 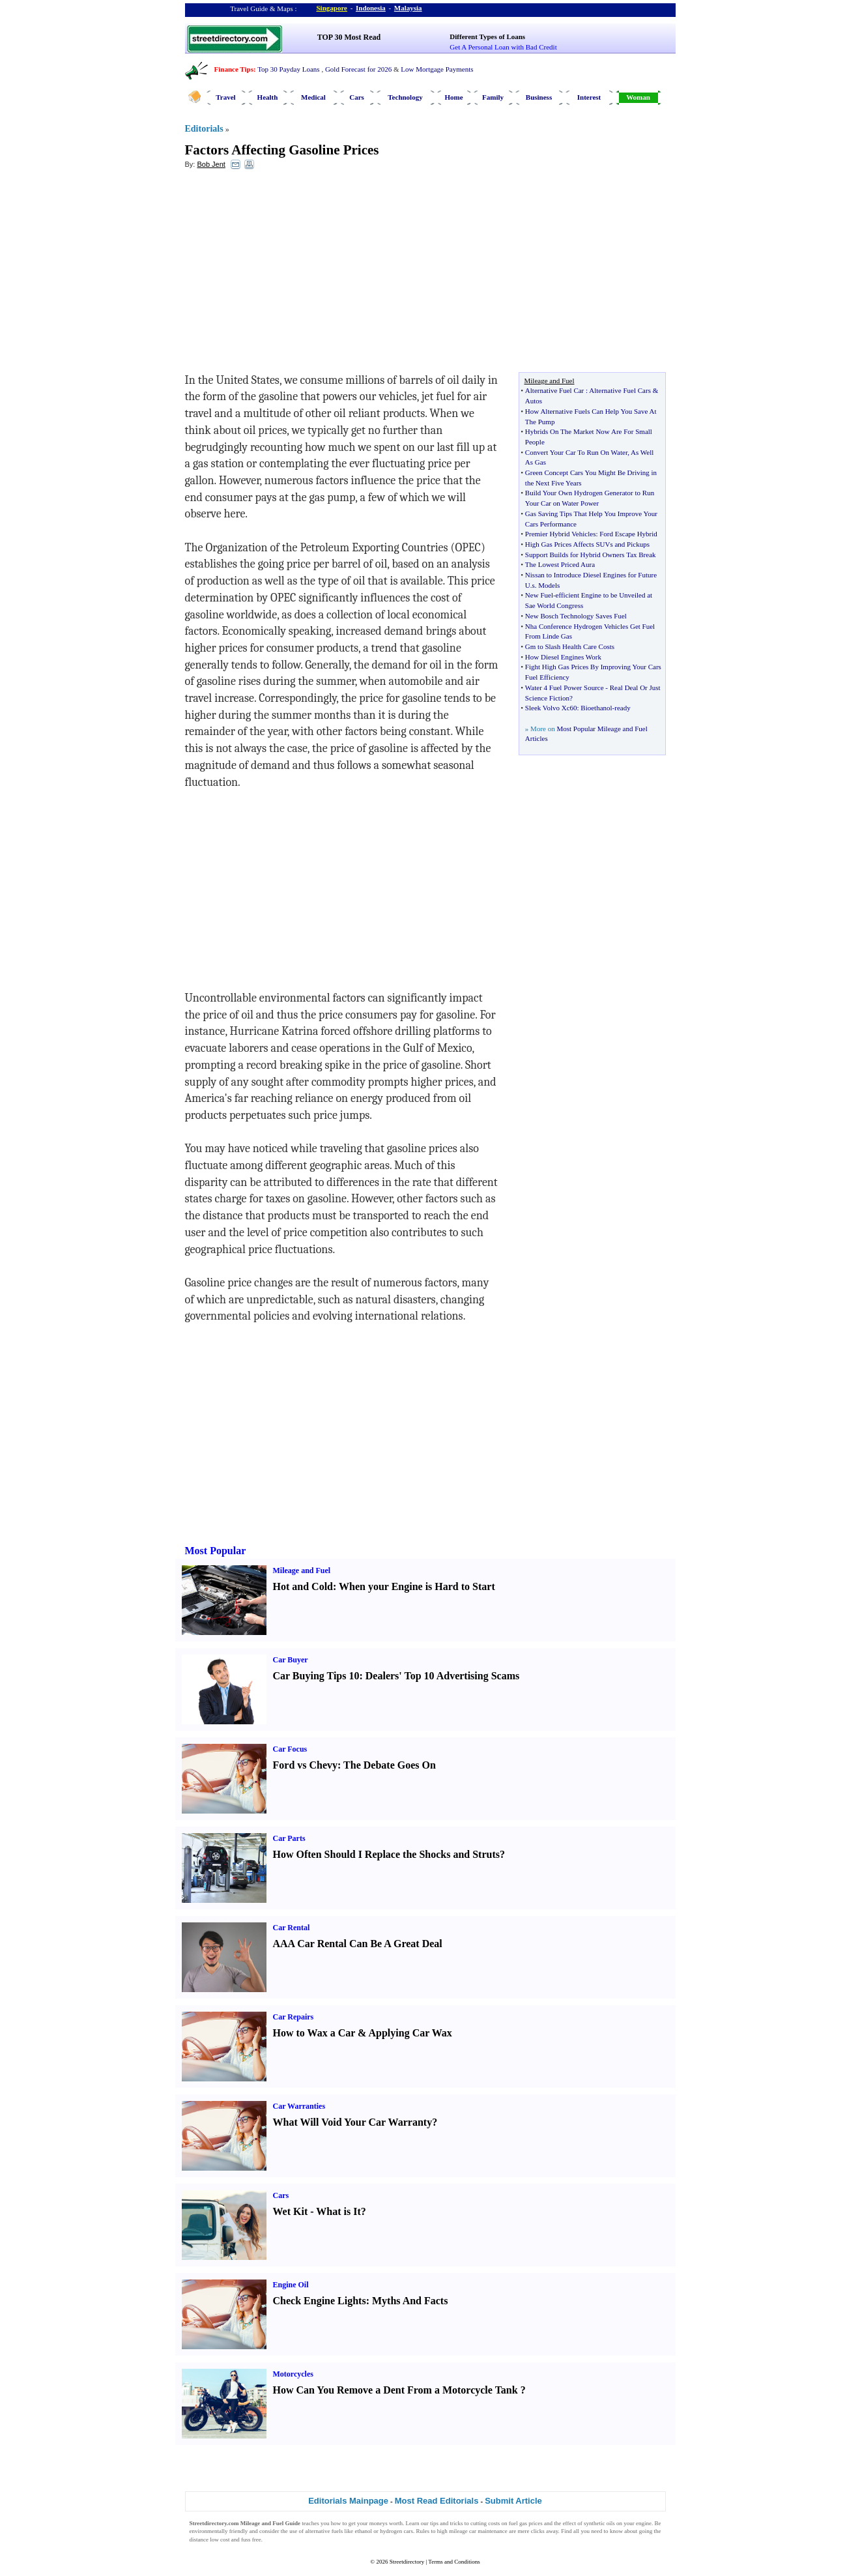 I want to click on How Can You Remove a Dent From a Motorcycle Tank, so click(x=395, y=2389).